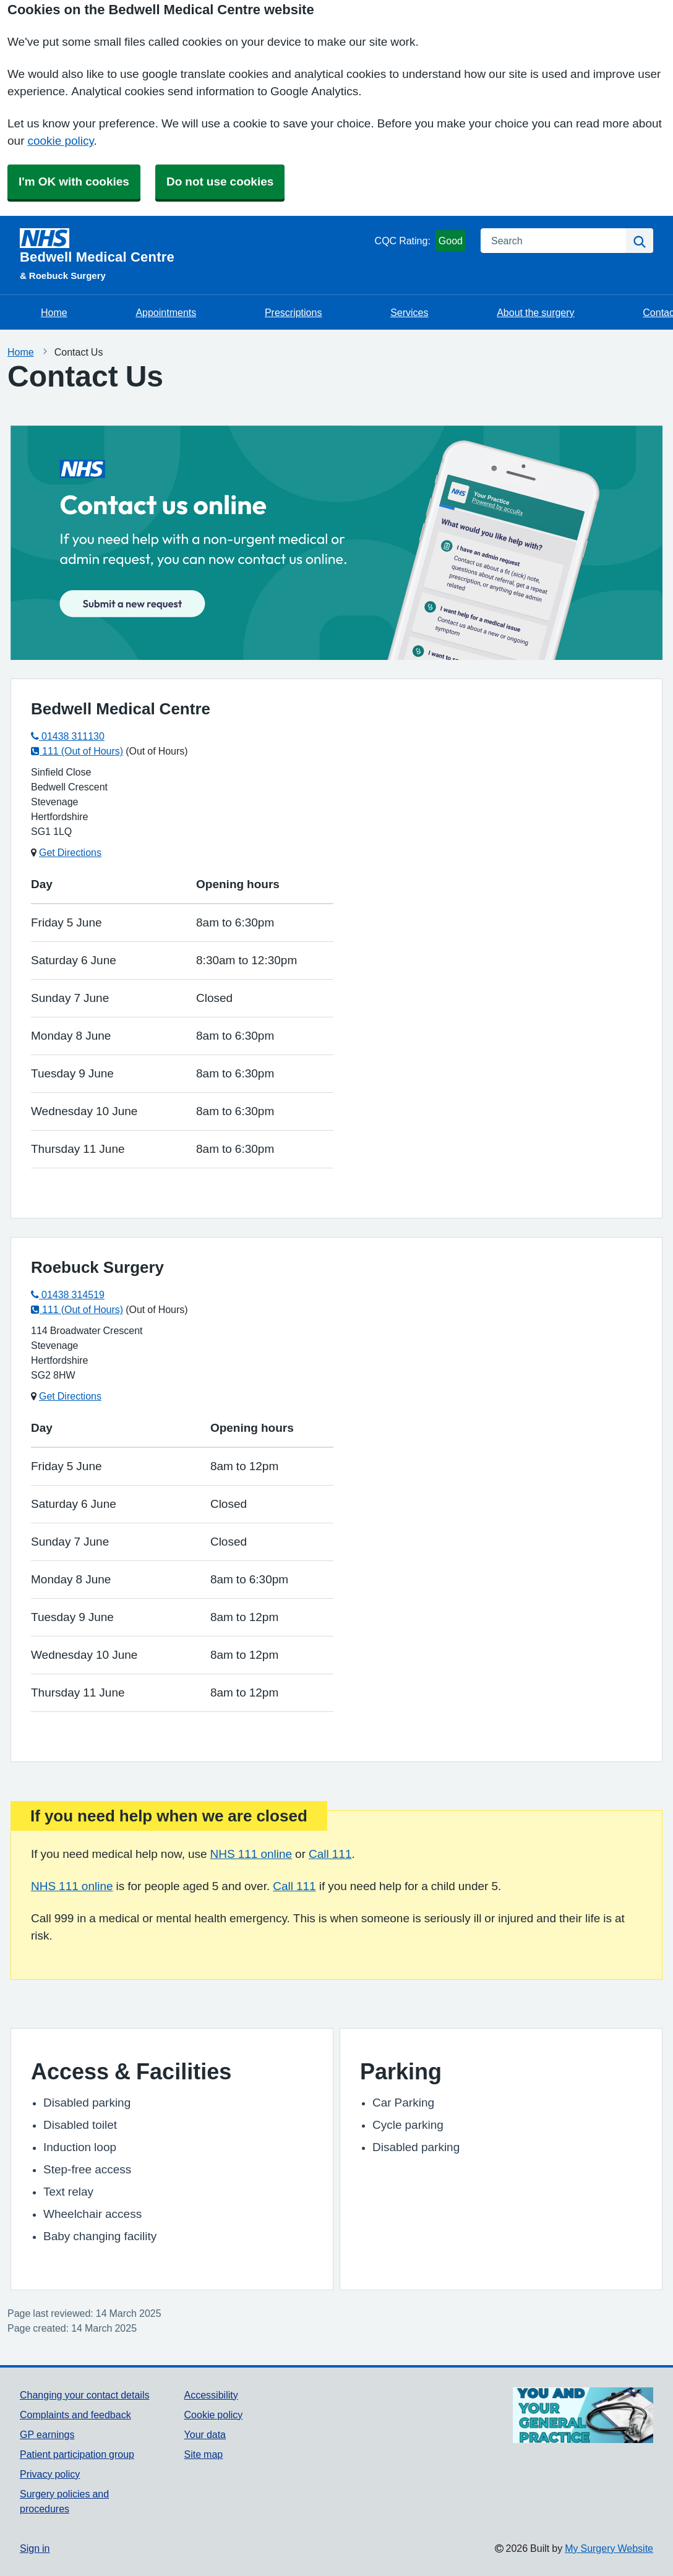  Describe the element at coordinates (34, 2548) in the screenshot. I see `Sign in` at that location.